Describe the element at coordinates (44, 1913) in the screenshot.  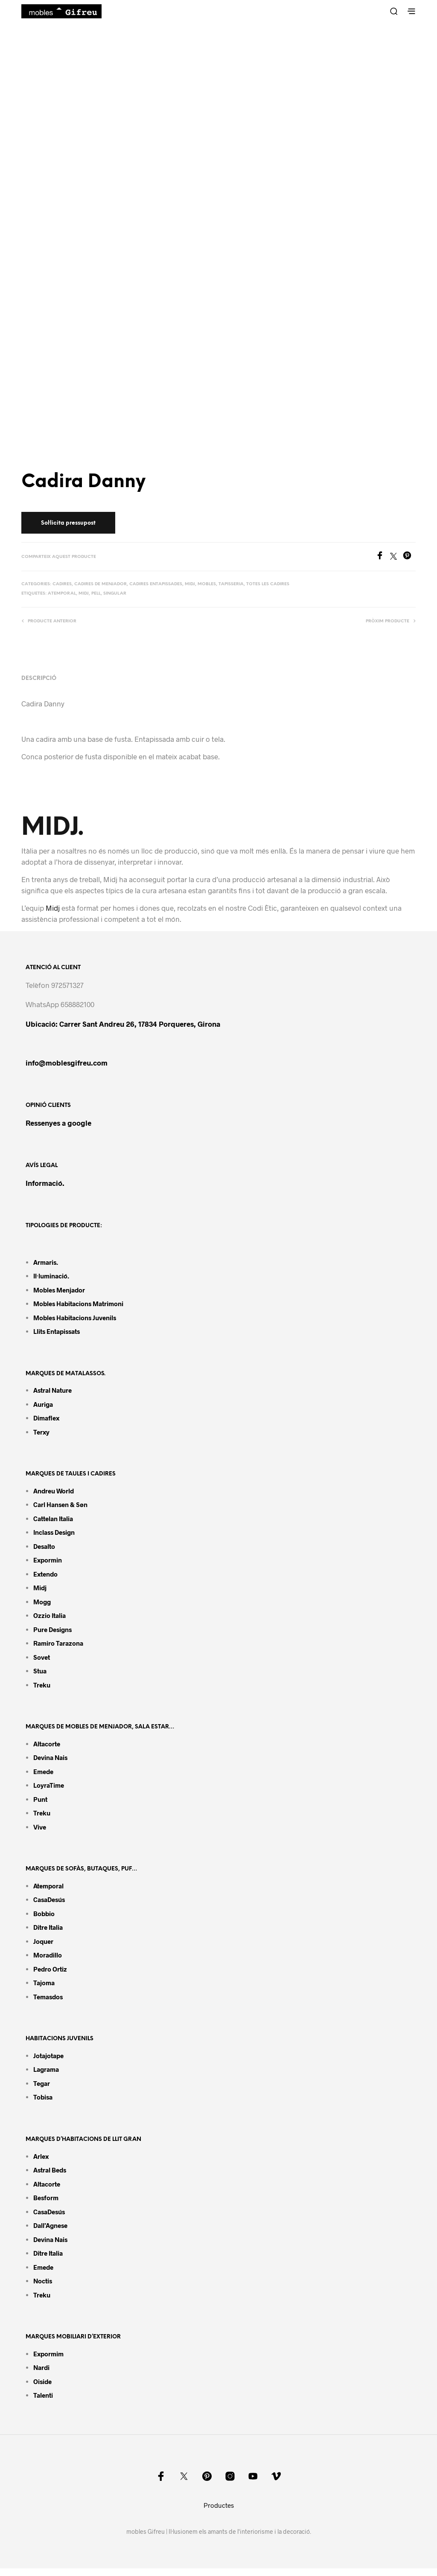
I see `Bobbio` at that location.